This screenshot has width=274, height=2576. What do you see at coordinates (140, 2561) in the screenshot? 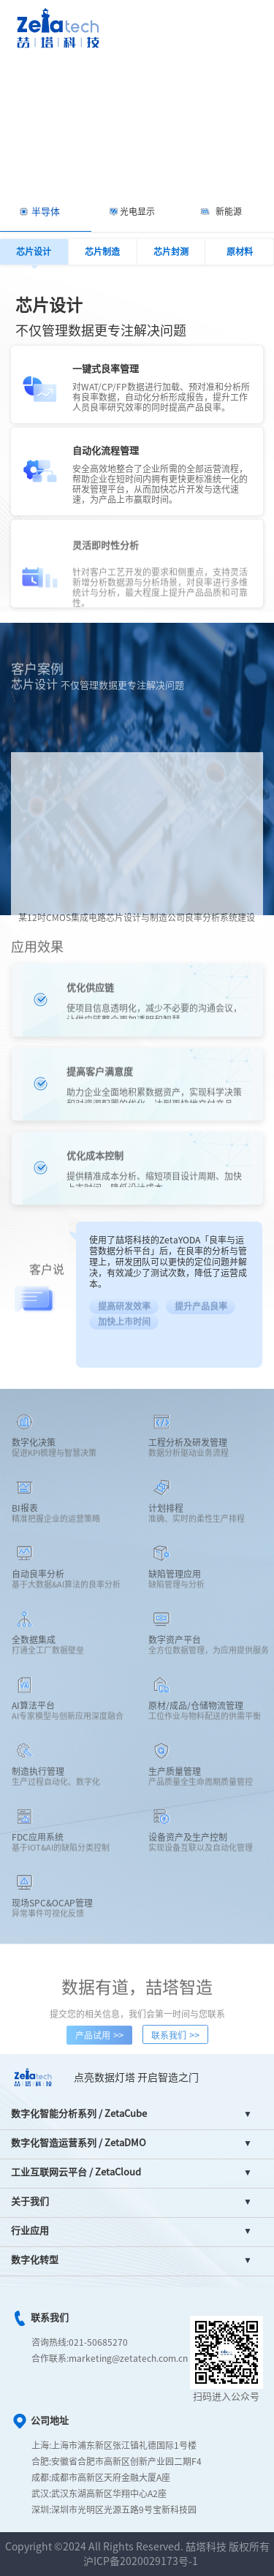
I see `沪ICP备2020029173号-1` at bounding box center [140, 2561].